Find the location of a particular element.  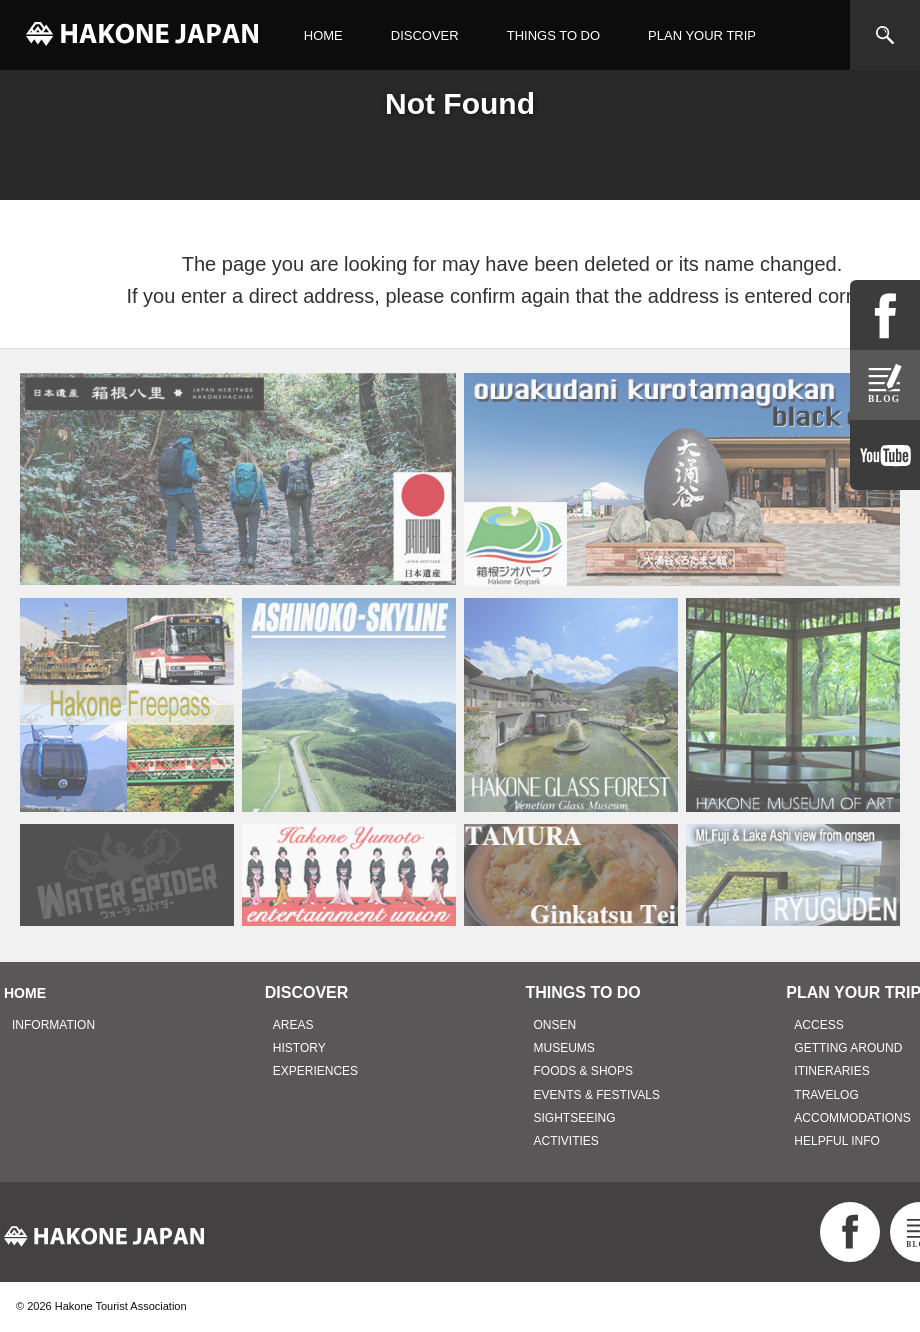

ACTIVITIES is located at coordinates (566, 1141).